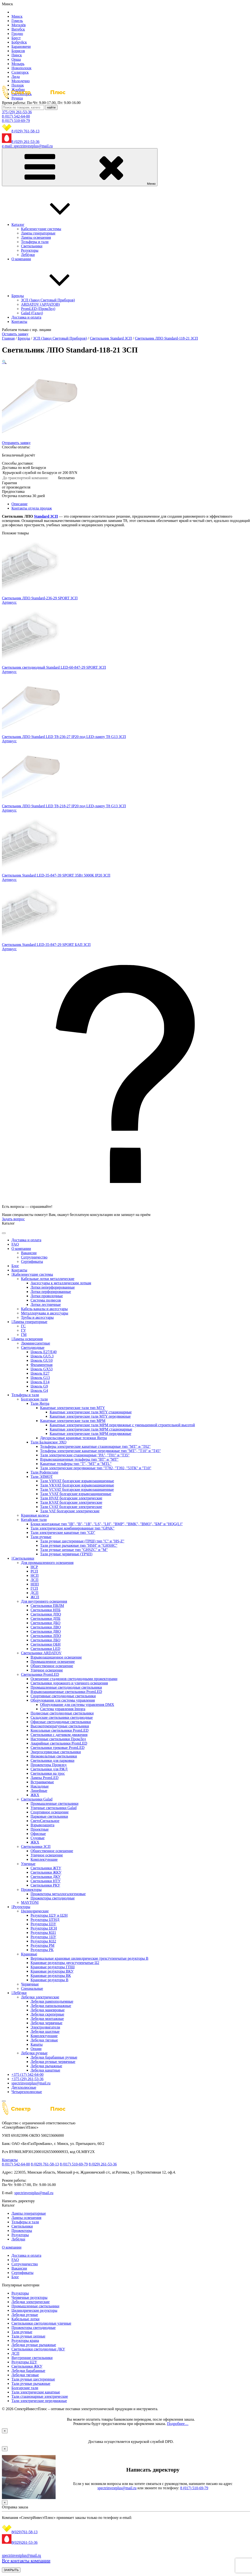  I want to click on Оборудование для системы управления DMX, so click(77, 1705).